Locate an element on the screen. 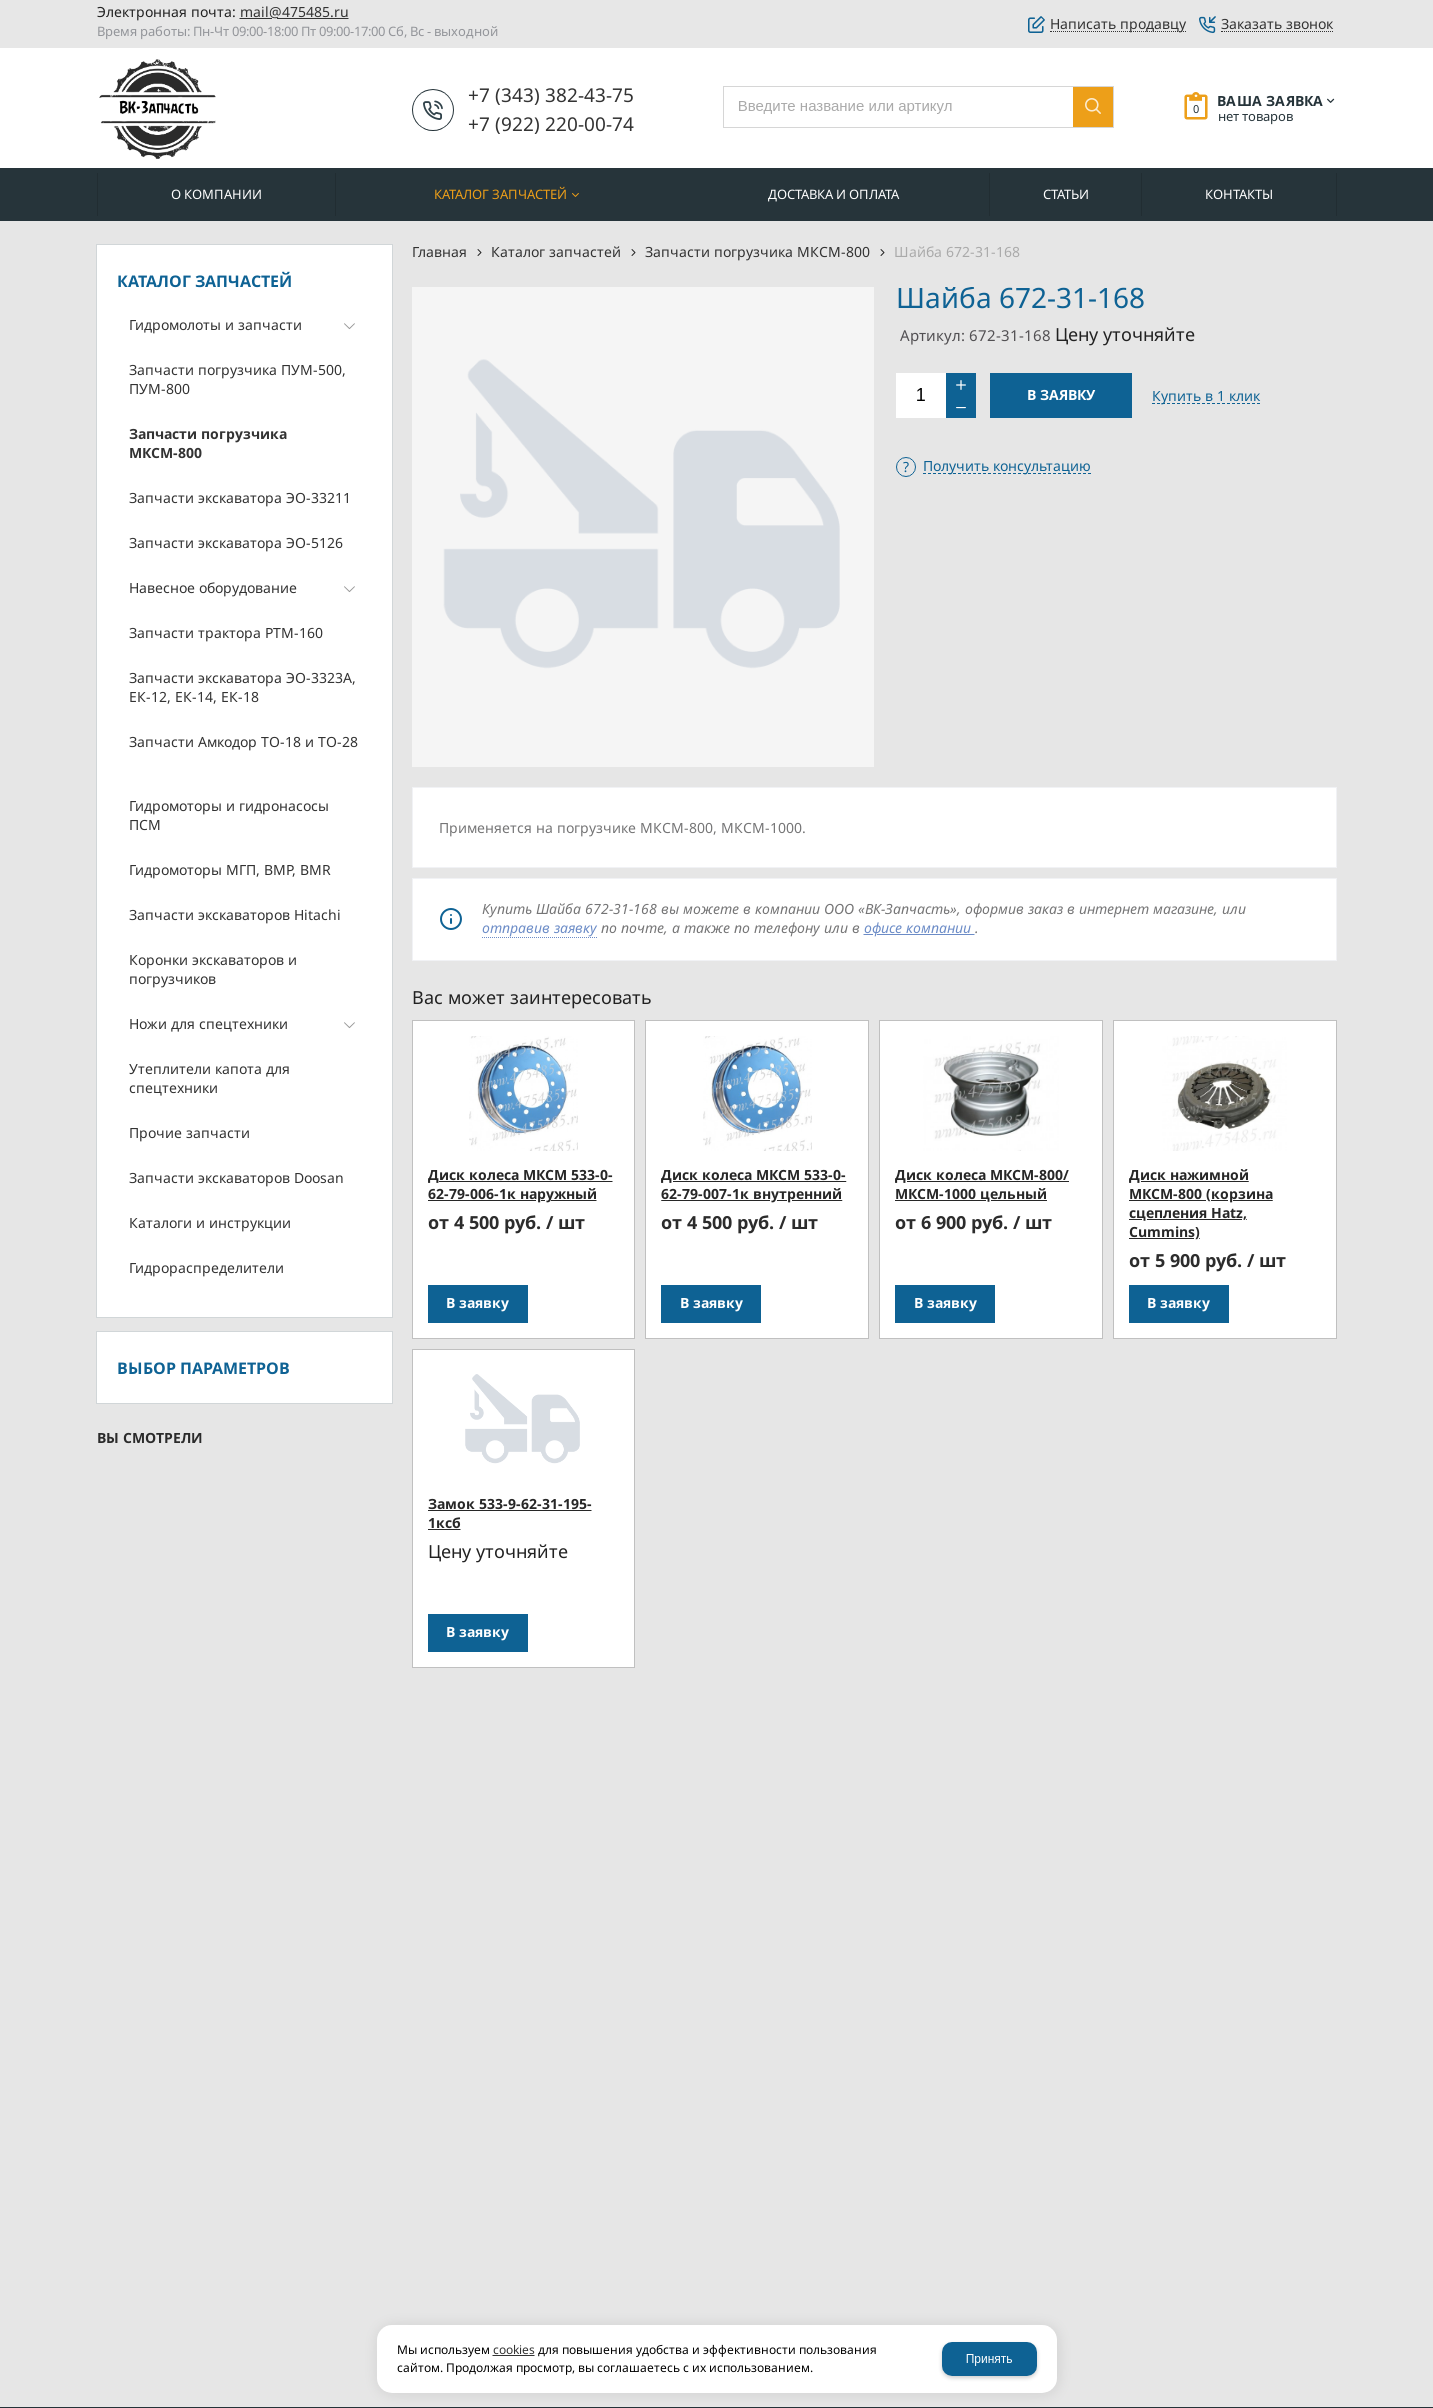 Image resolution: width=1433 pixels, height=2408 pixels. Запчасти погрузчика МКСМ-800 is located at coordinates (757, 251).